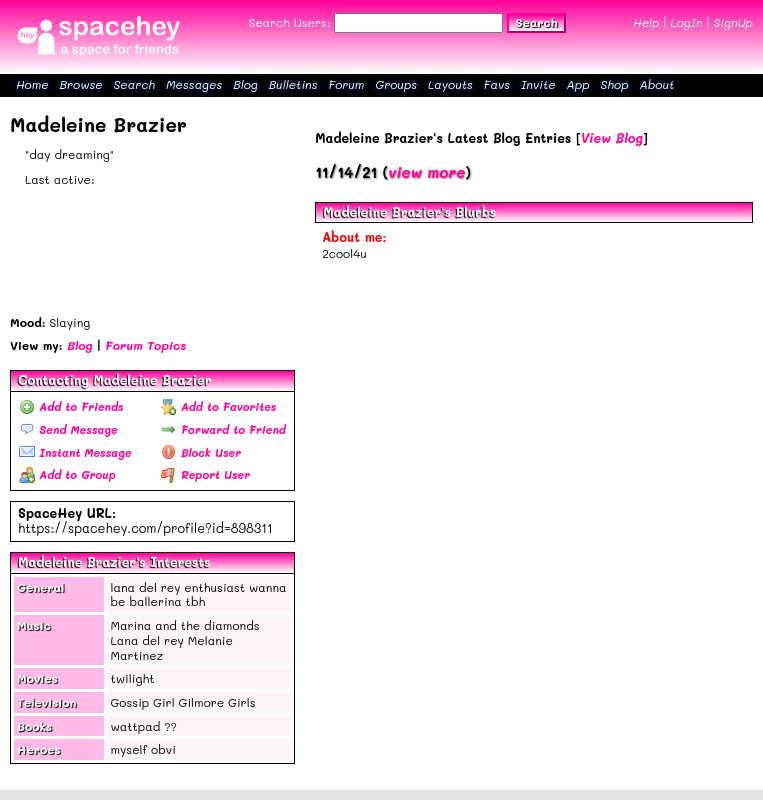 The width and height of the screenshot is (763, 800). What do you see at coordinates (67, 474) in the screenshot?
I see `Add to Group` at bounding box center [67, 474].